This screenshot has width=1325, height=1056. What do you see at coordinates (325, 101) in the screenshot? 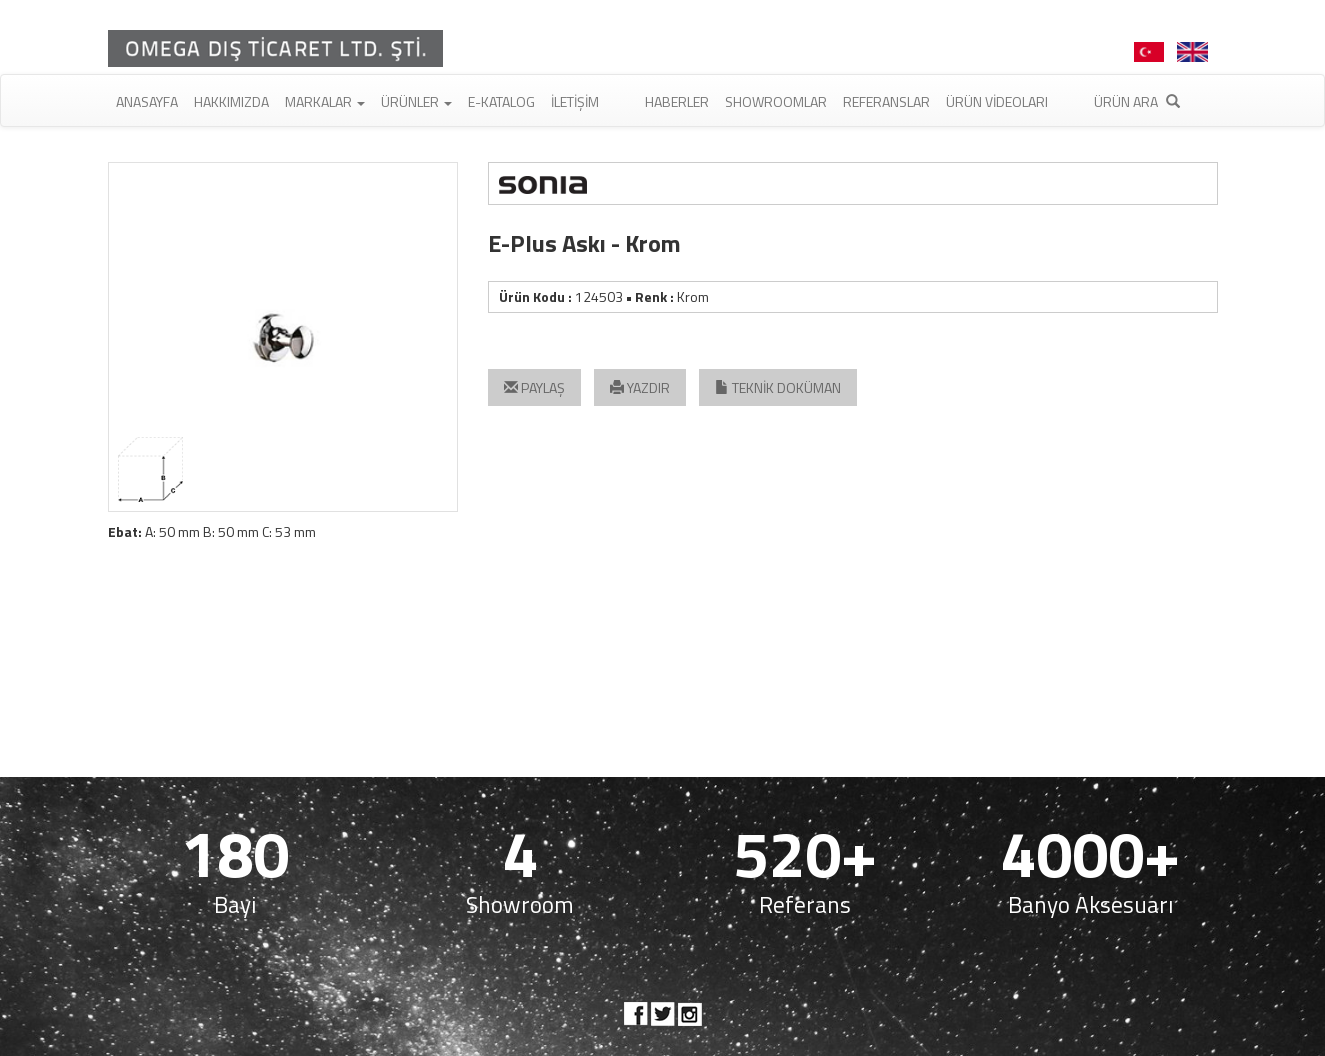
I see `Markalar [button]` at bounding box center [325, 101].